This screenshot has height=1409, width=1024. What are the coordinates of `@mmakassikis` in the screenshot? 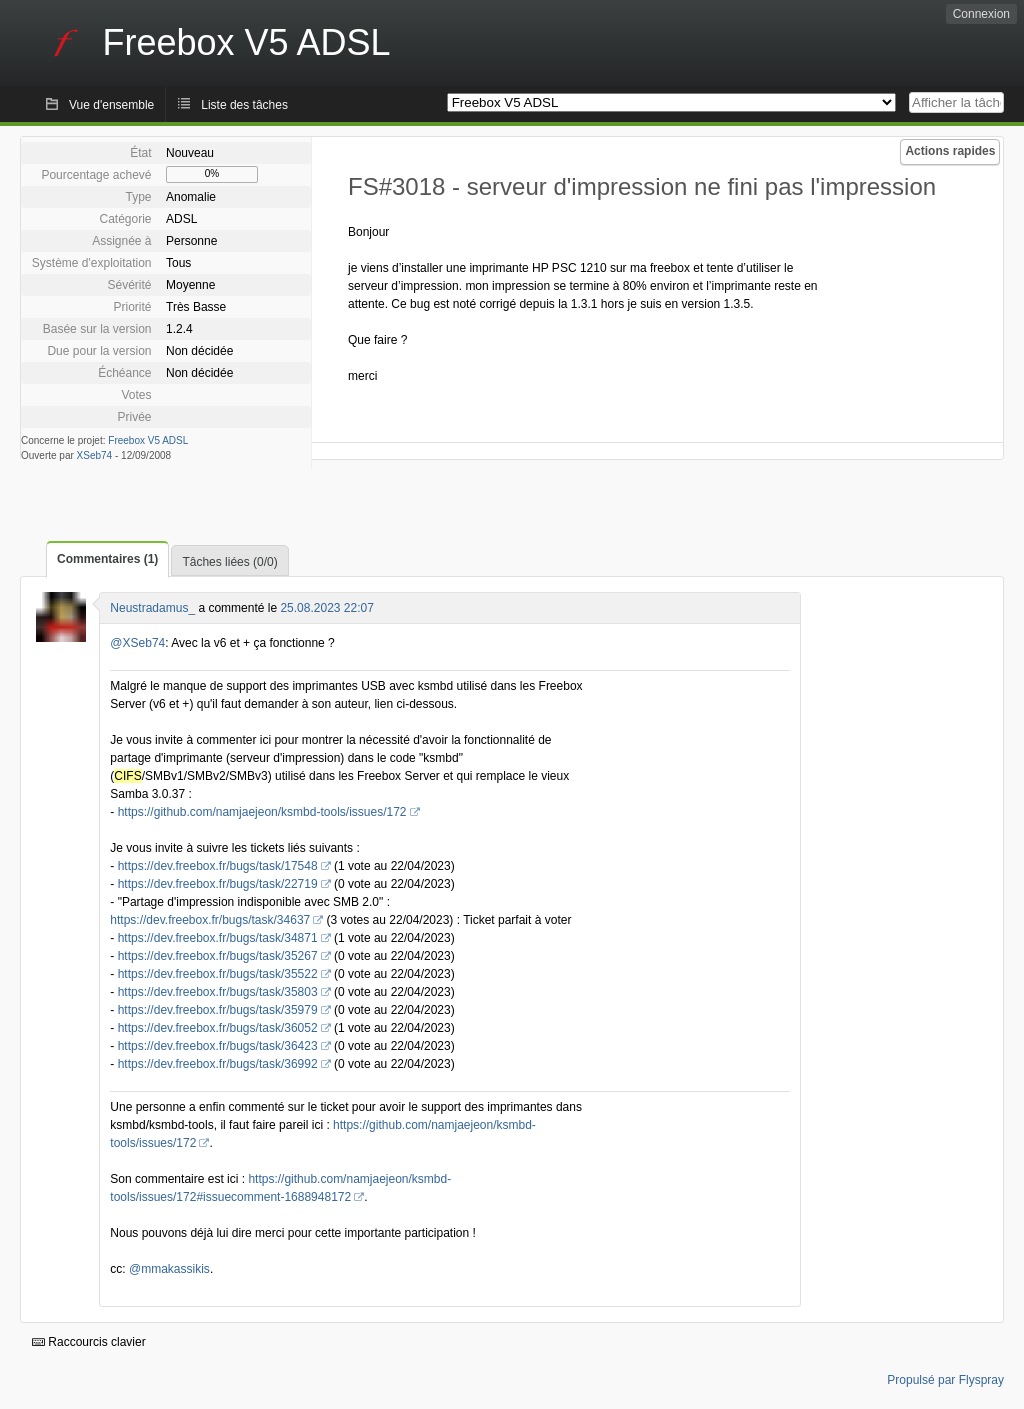 It's located at (169, 1269).